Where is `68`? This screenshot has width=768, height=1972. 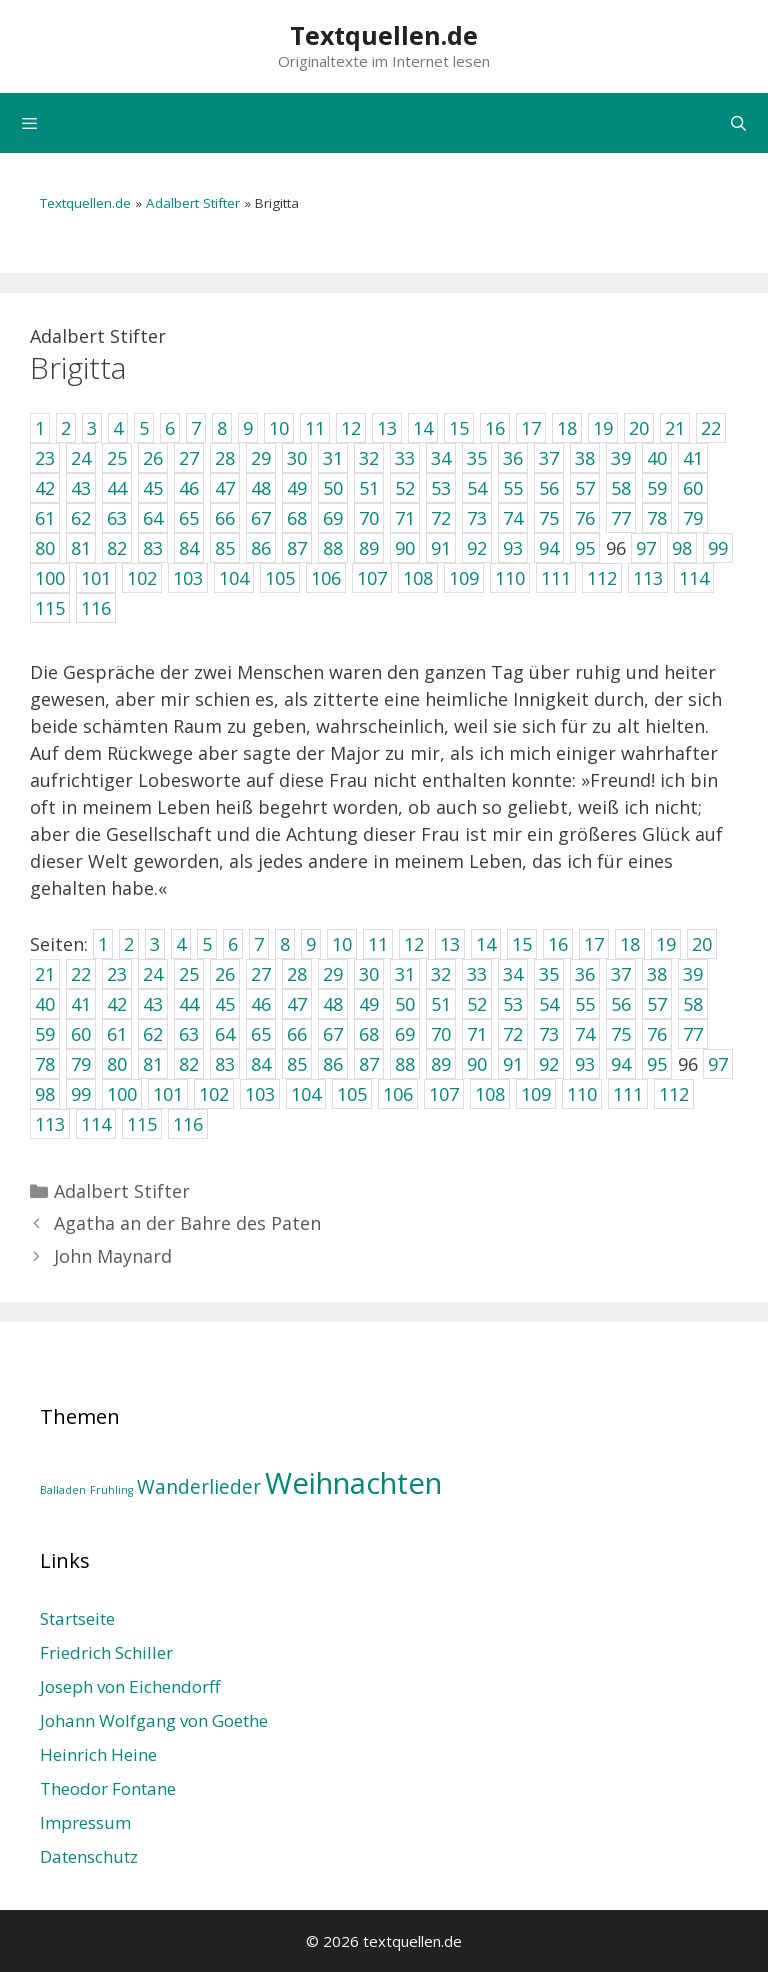
68 is located at coordinates (369, 1034).